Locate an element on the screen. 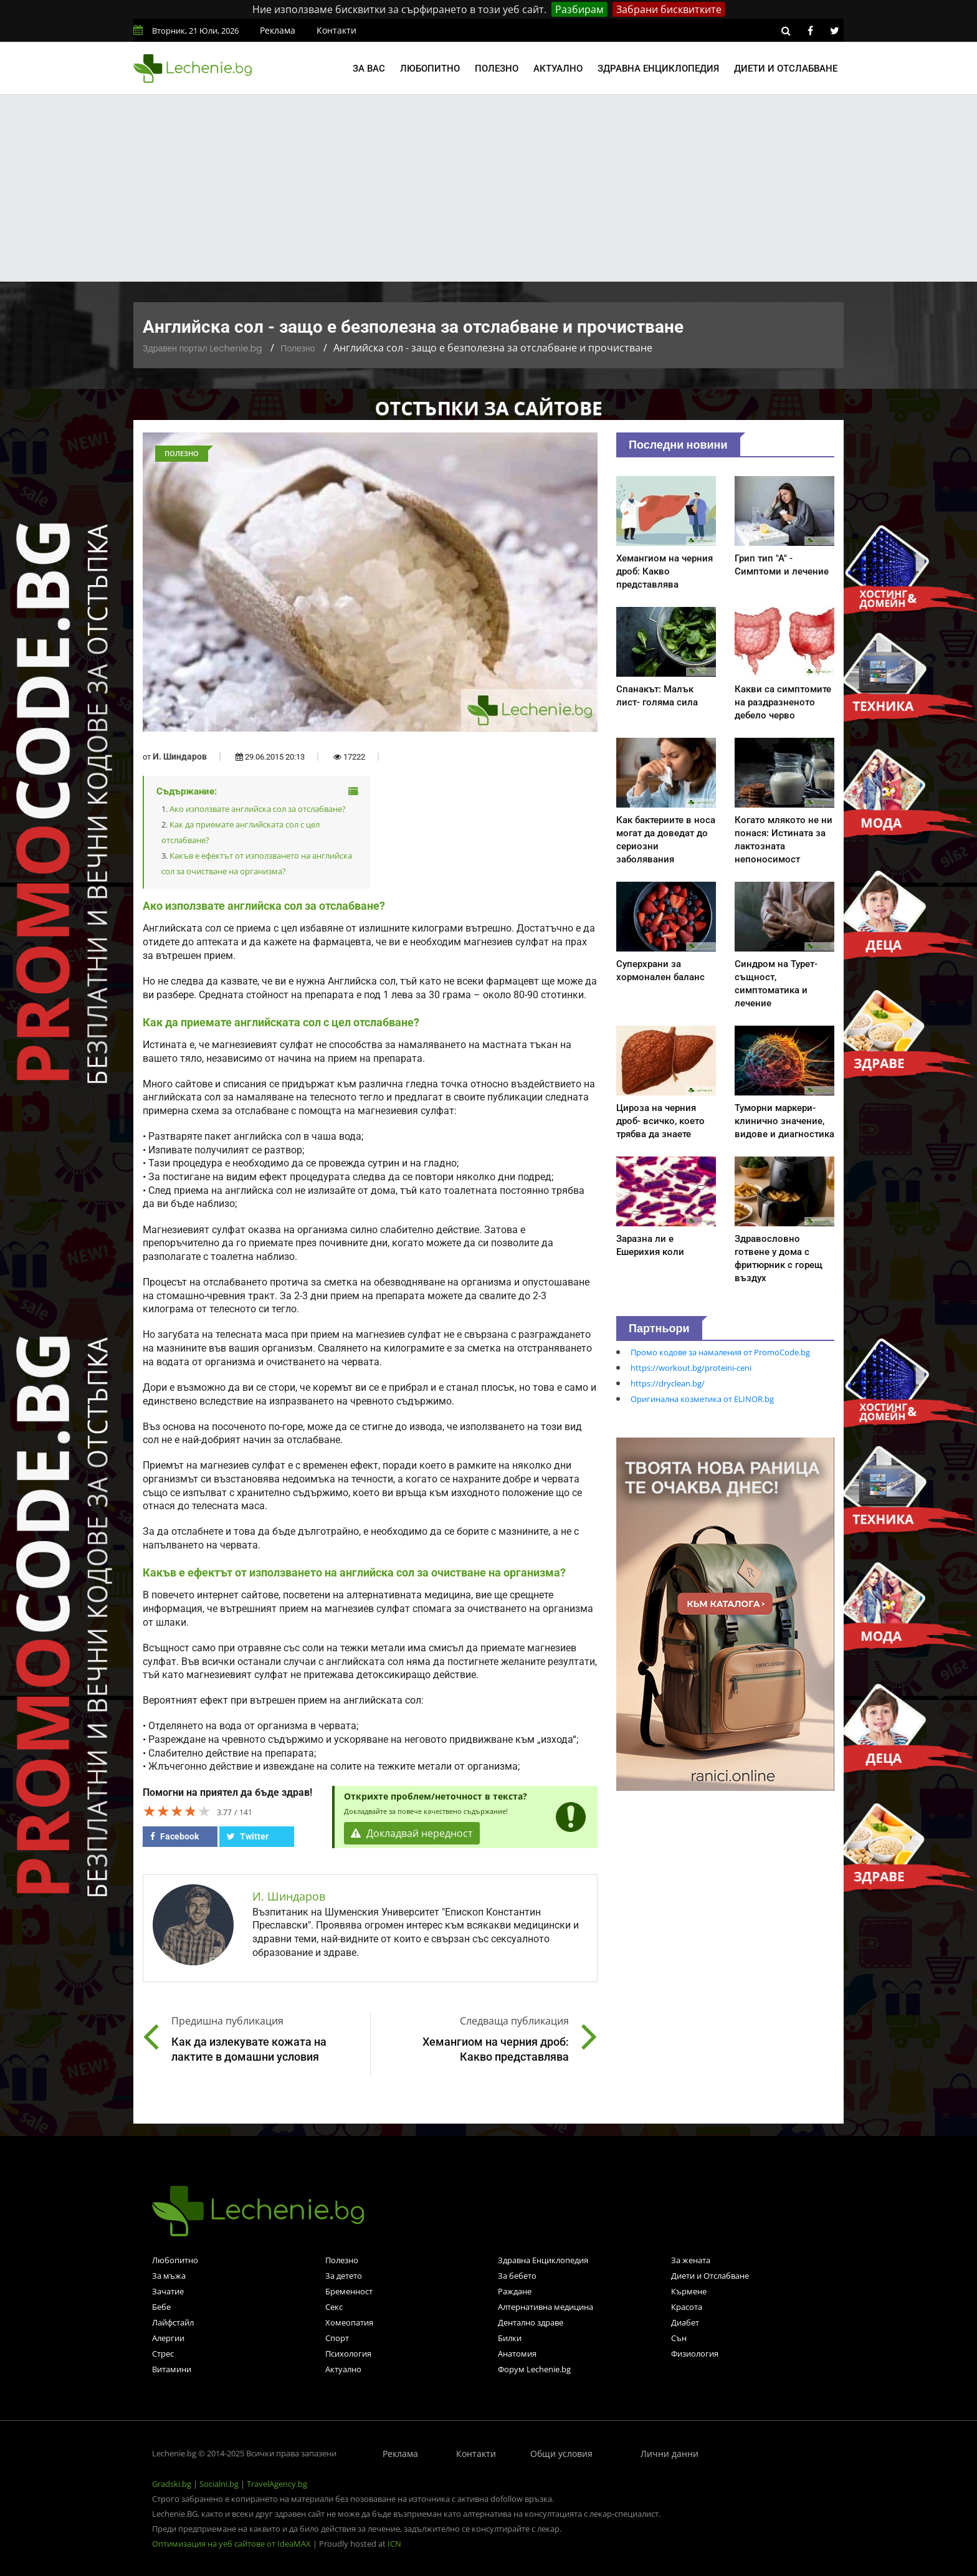 The image size is (977, 2576). TravelAgency.bg is located at coordinates (277, 2483).